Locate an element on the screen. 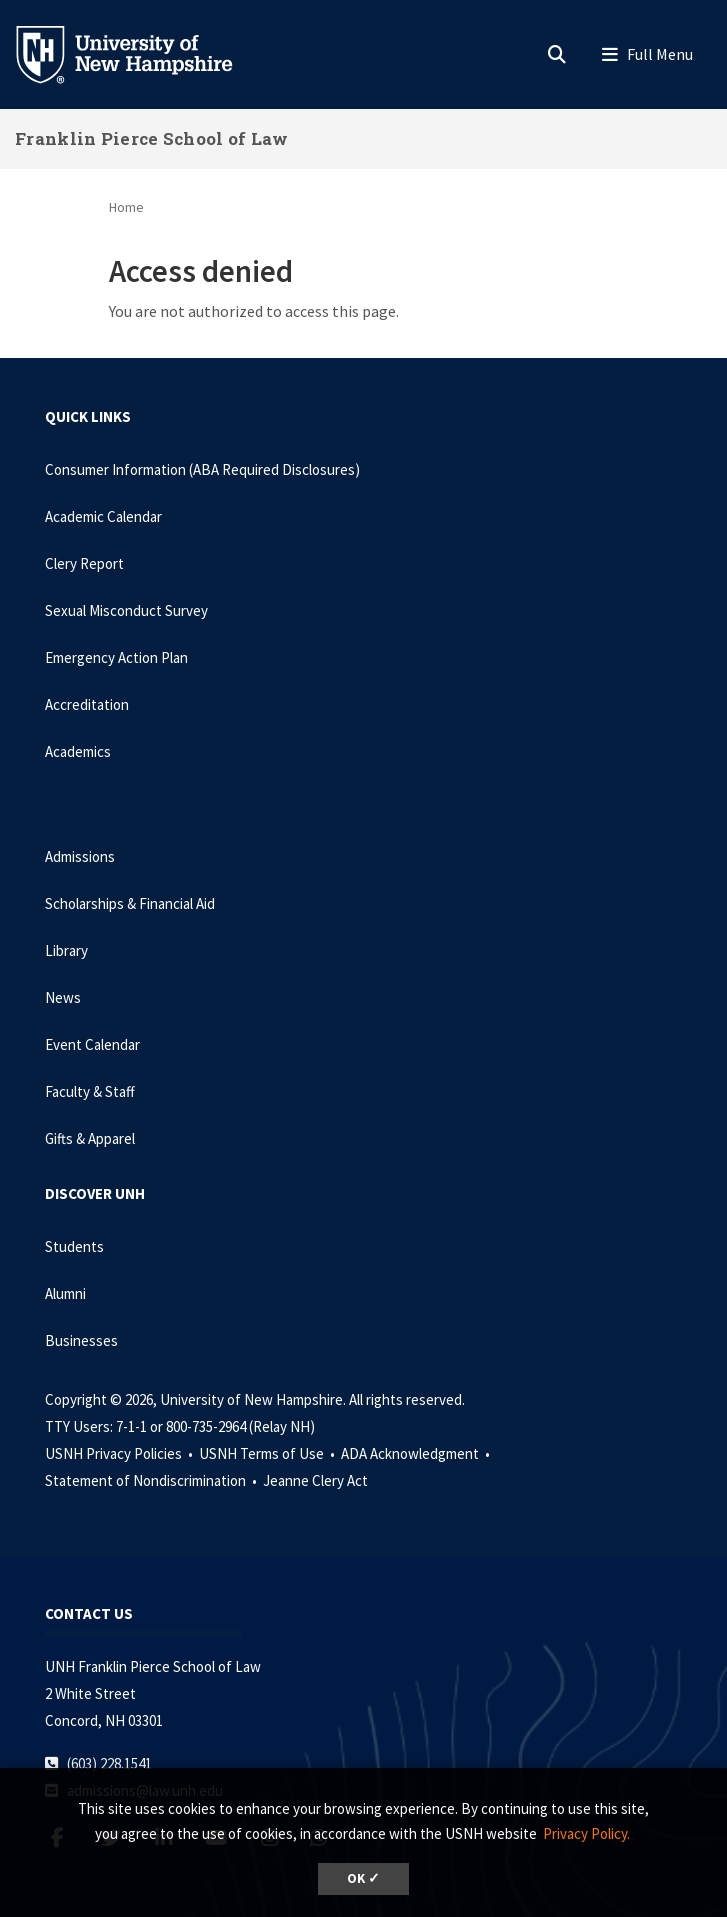 This screenshot has width=727, height=1917. Jeanne Clery Act is located at coordinates (315, 1480).